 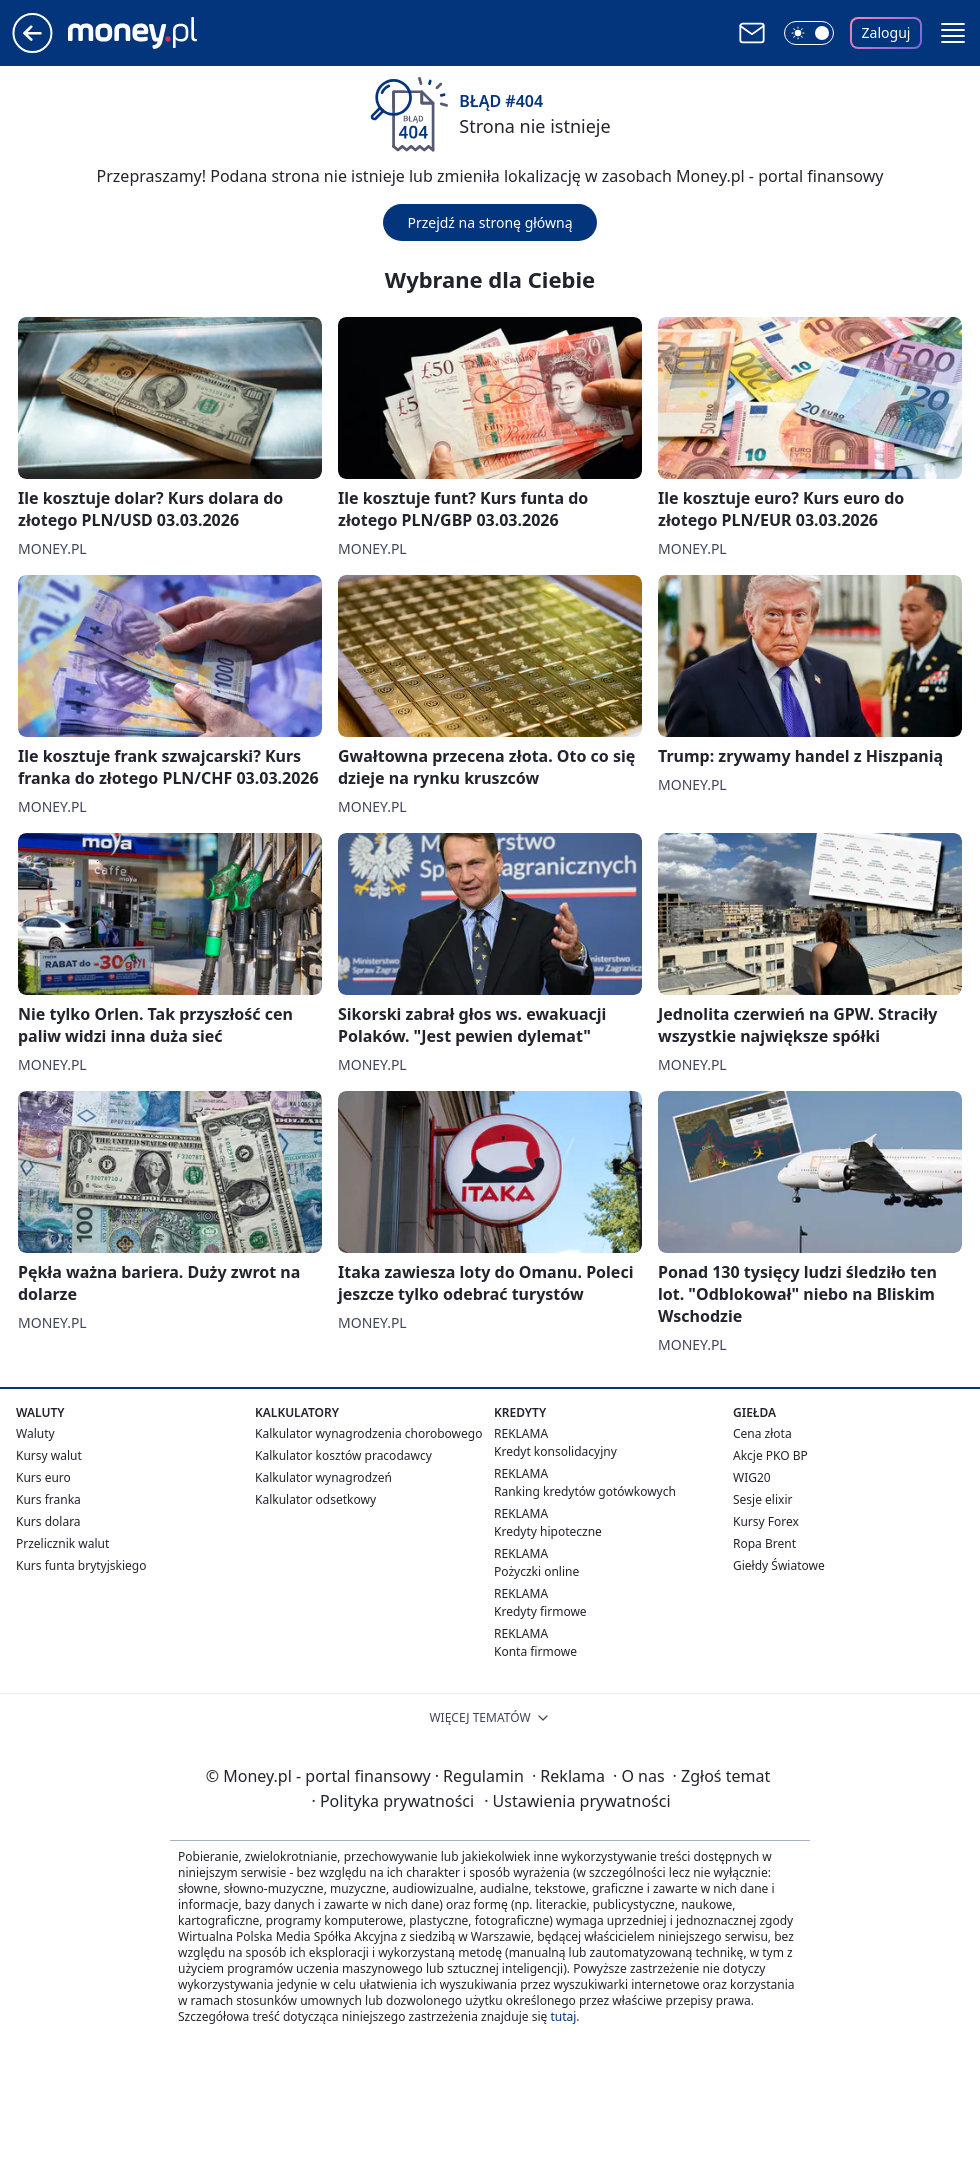 I want to click on Akcje PKO BP, so click(x=770, y=1455).